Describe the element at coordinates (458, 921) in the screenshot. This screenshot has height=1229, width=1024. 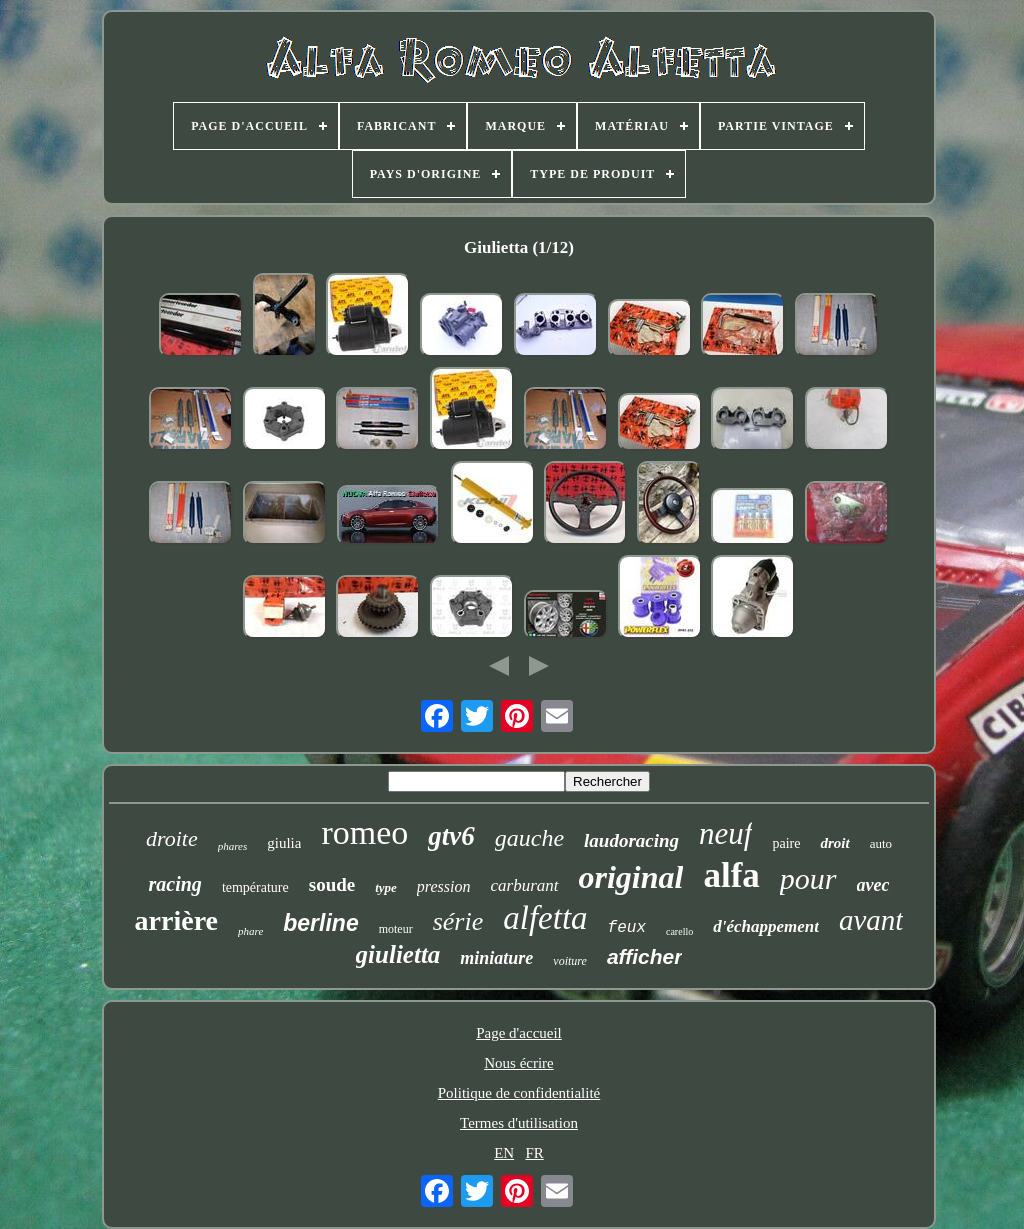
I see `série` at that location.